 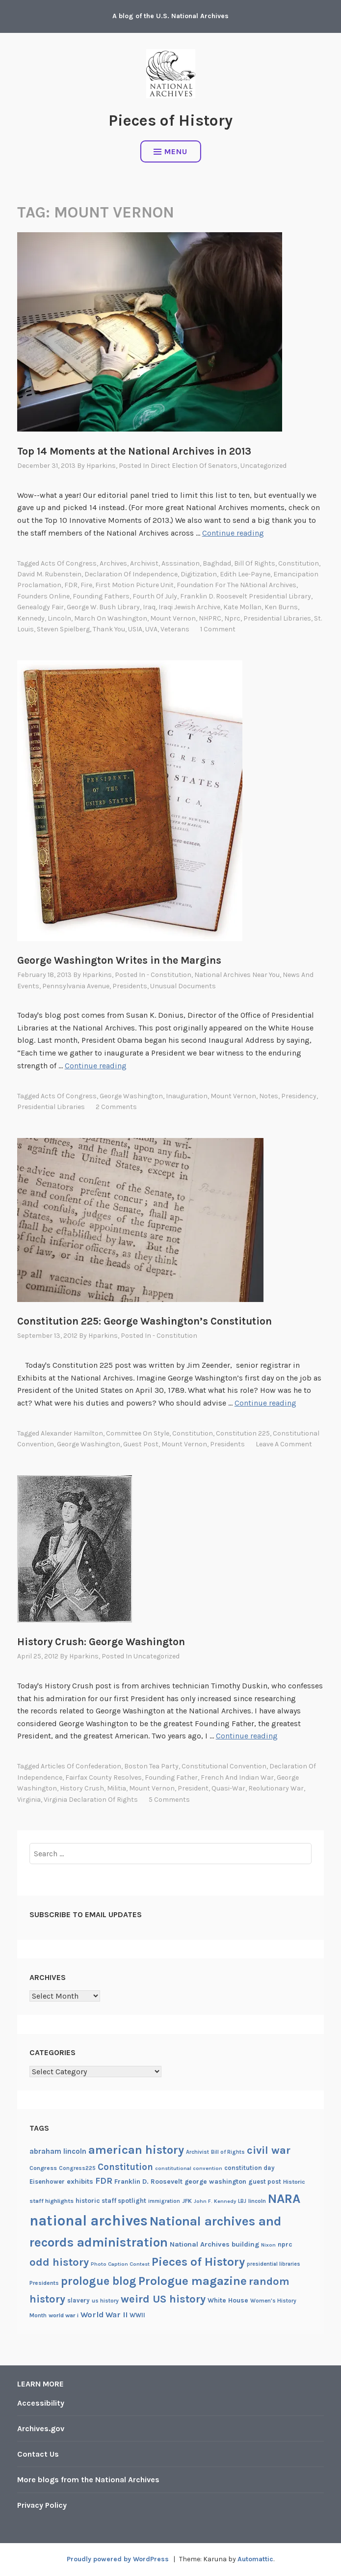 What do you see at coordinates (63, 629) in the screenshot?
I see `Steven Spielberg` at bounding box center [63, 629].